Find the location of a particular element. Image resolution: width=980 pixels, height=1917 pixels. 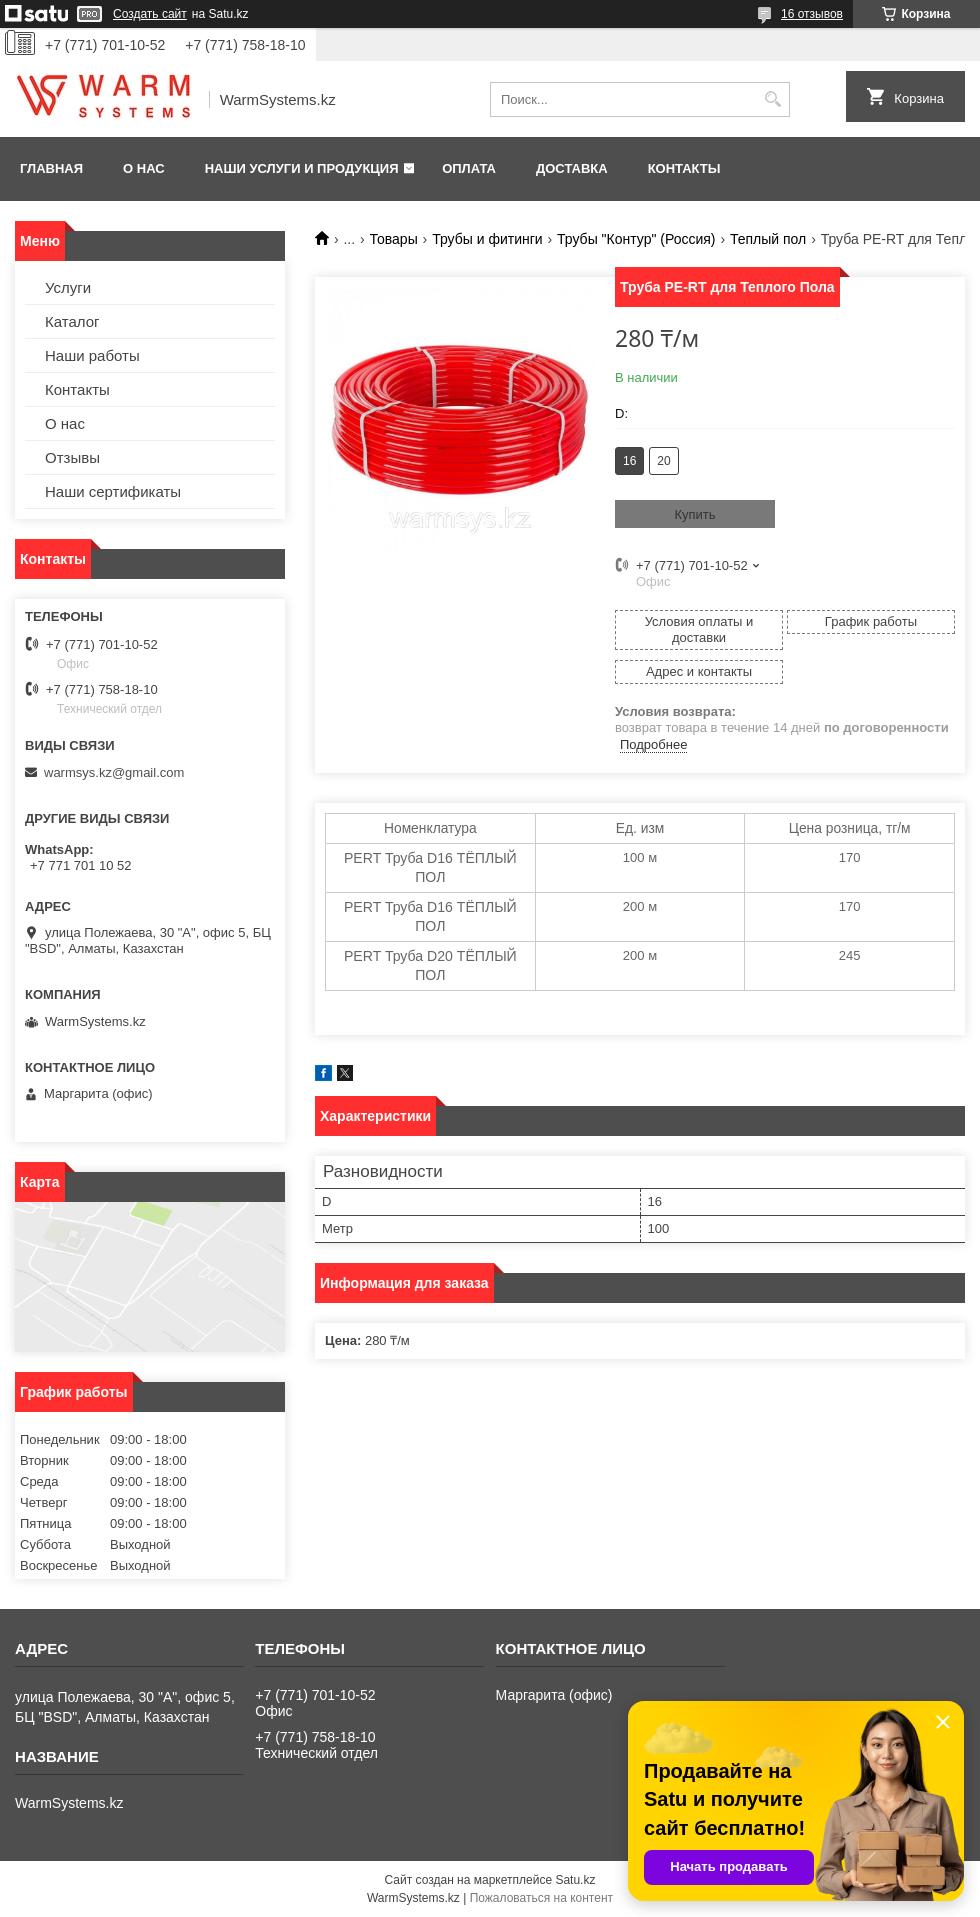

16 отзывов is located at coordinates (812, 14).